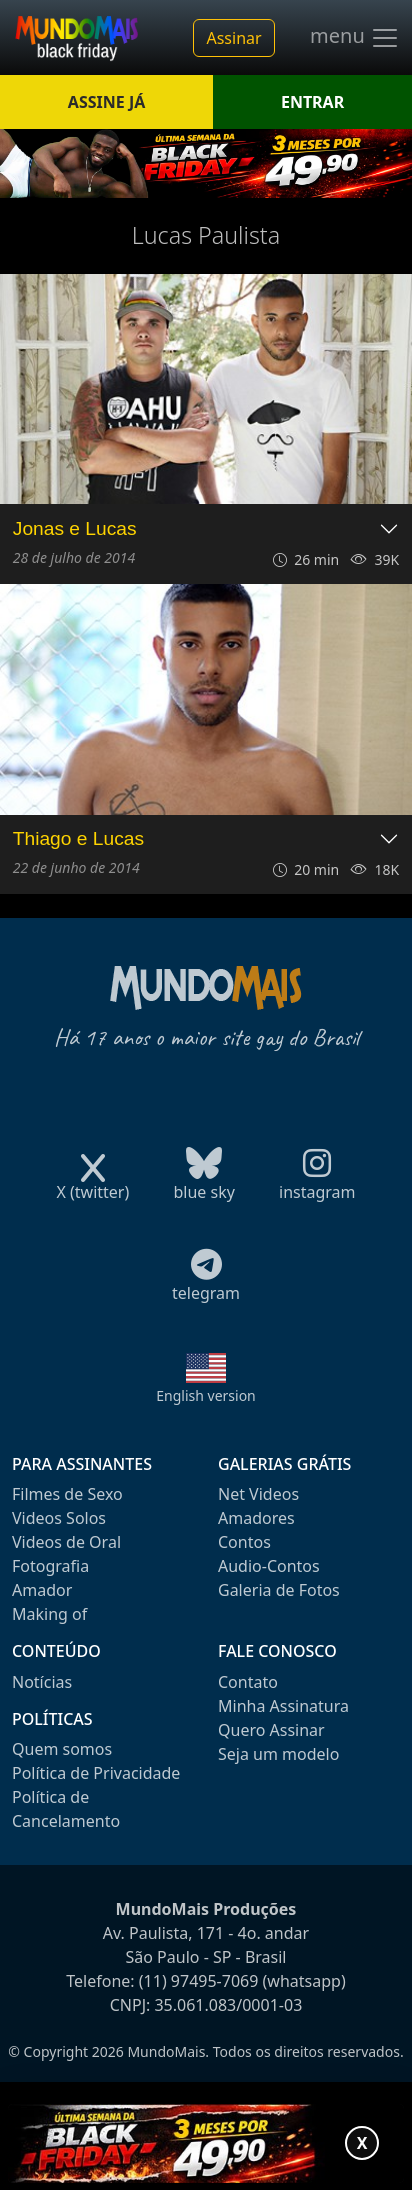 This screenshot has height=2190, width=412. Describe the element at coordinates (362, 2143) in the screenshot. I see `X [Fechar promoção]` at that location.